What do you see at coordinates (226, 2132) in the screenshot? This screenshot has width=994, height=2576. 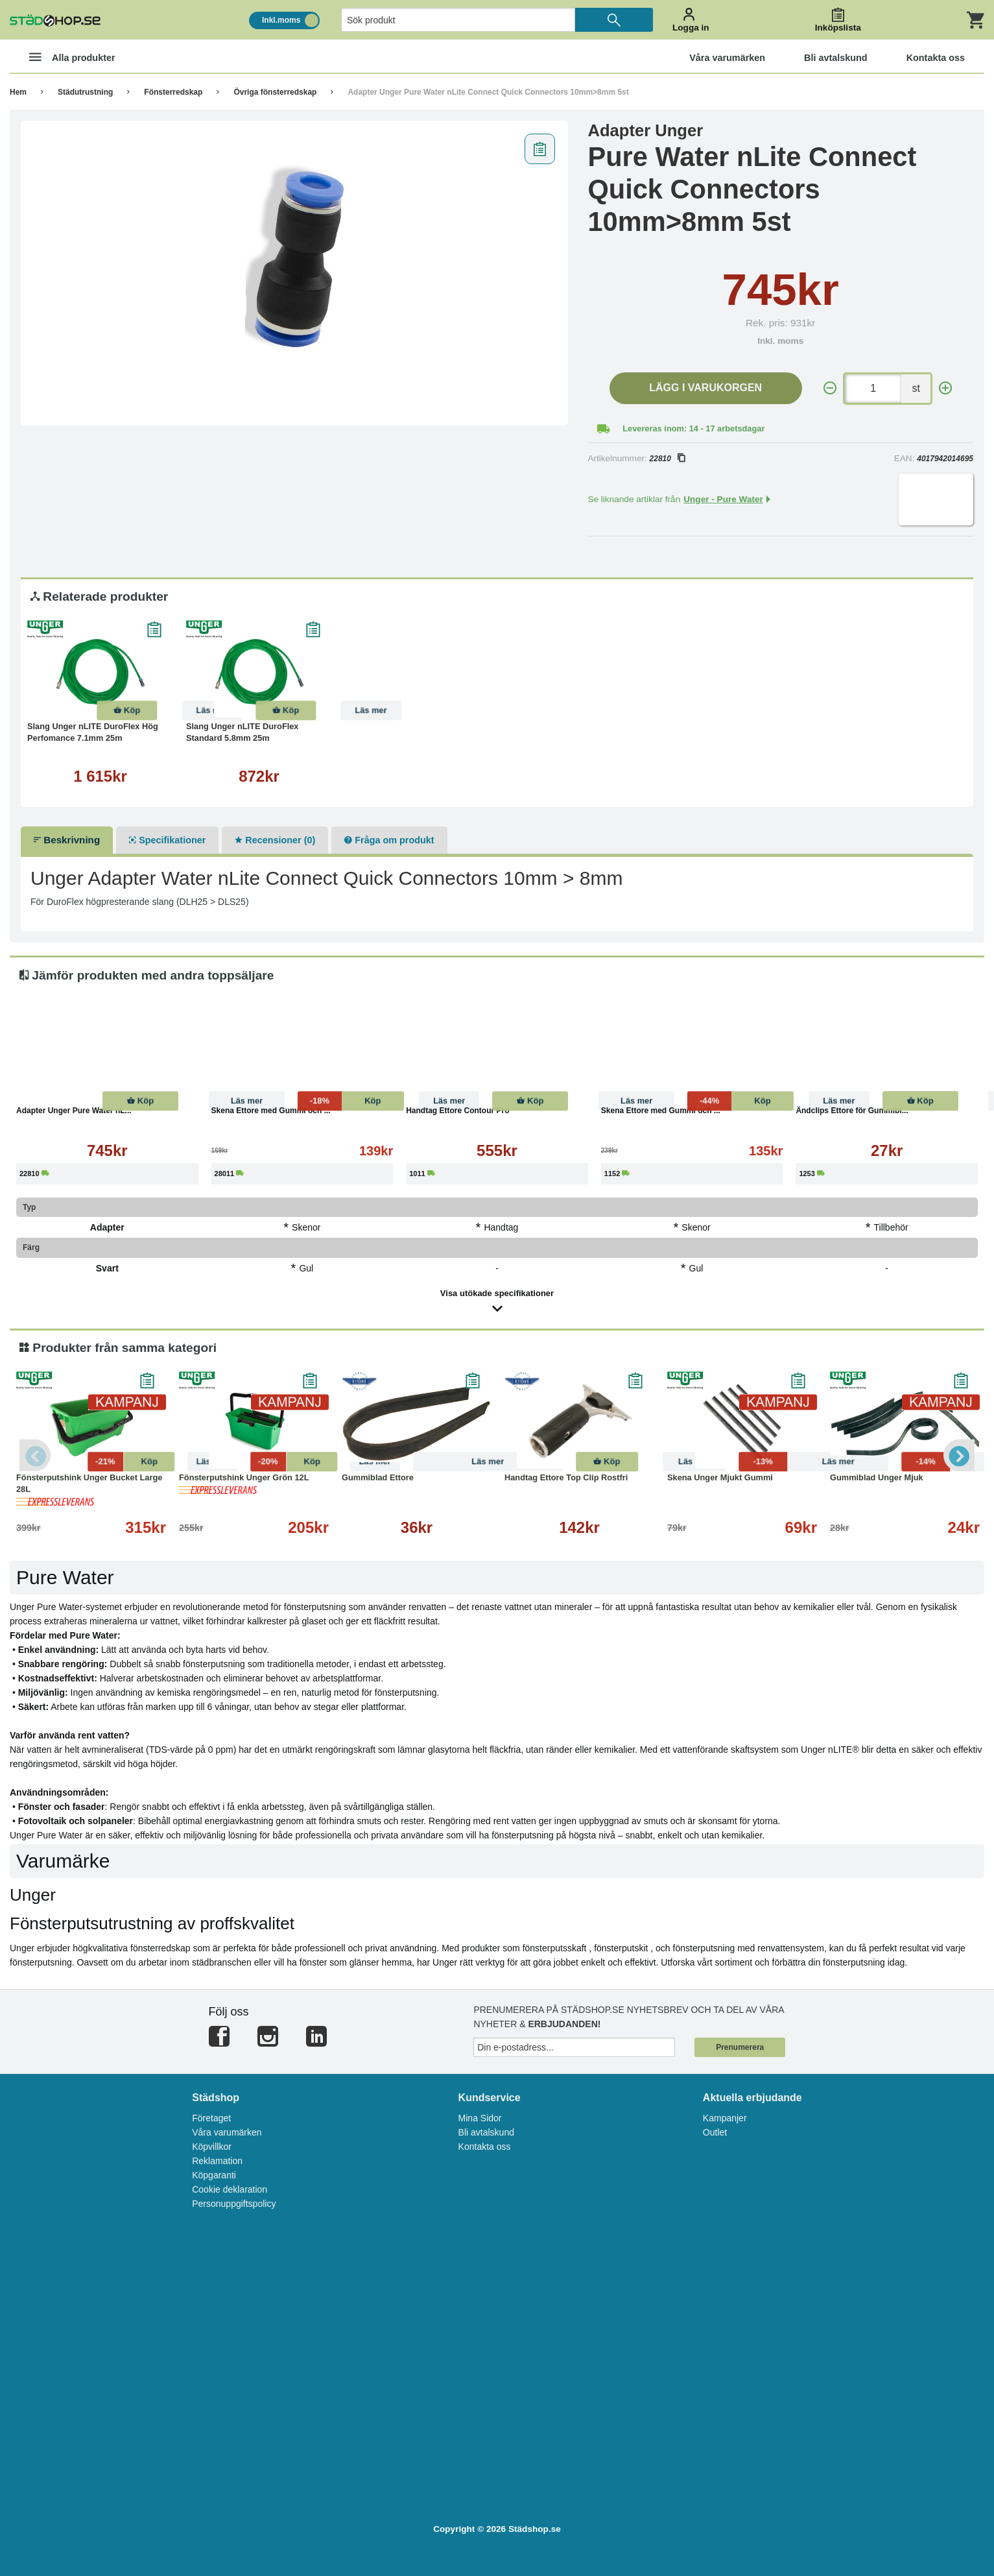 I see `Våra varumärken` at bounding box center [226, 2132].